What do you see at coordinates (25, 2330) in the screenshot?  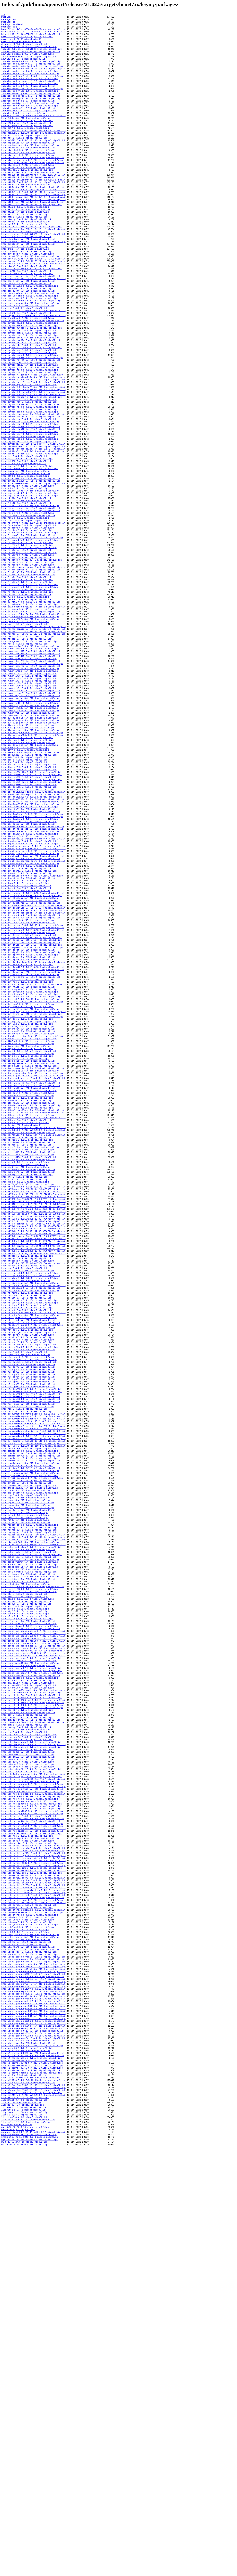 I see `kmod-veth_5.4.215-1_mipsel_mips32.ipk` at bounding box center [25, 2330].